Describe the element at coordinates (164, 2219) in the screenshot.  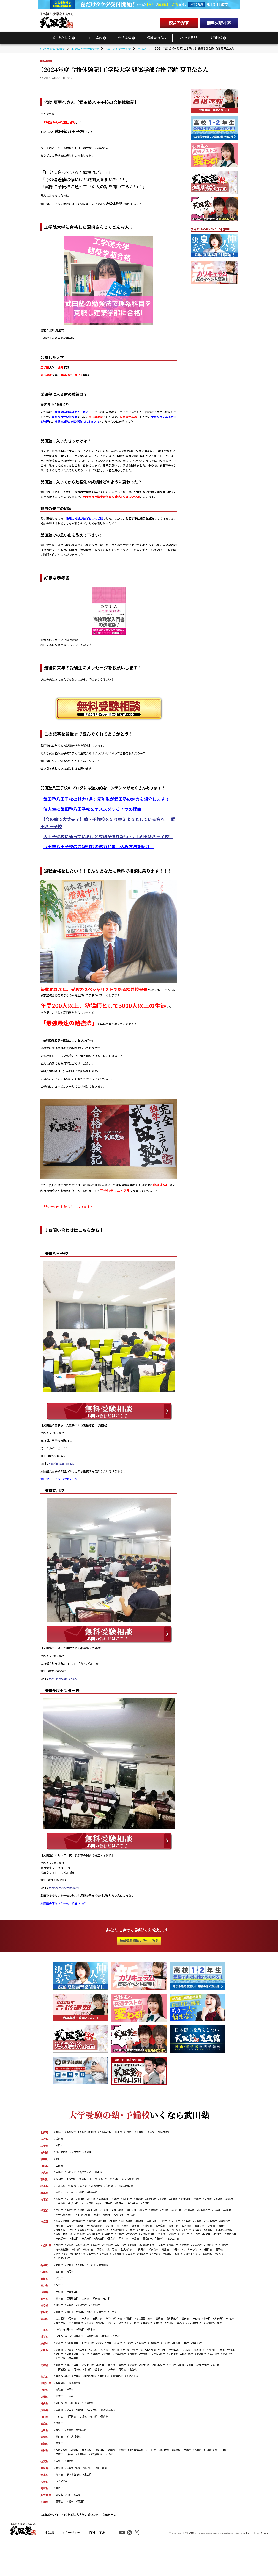
I see `蘇我校` at that location.